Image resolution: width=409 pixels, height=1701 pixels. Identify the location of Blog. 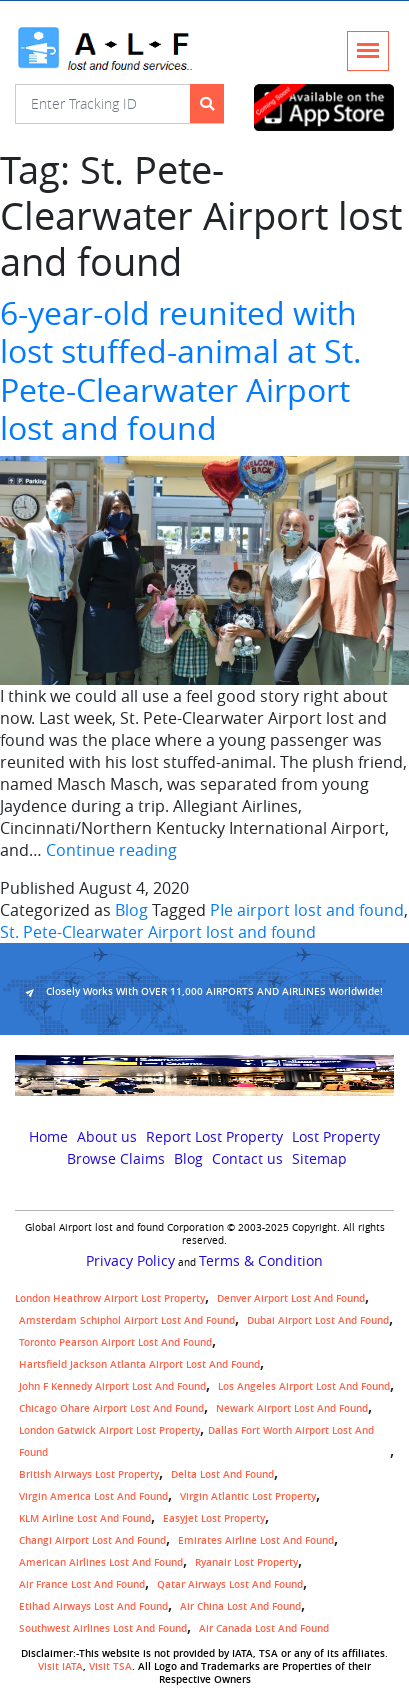
(131, 910).